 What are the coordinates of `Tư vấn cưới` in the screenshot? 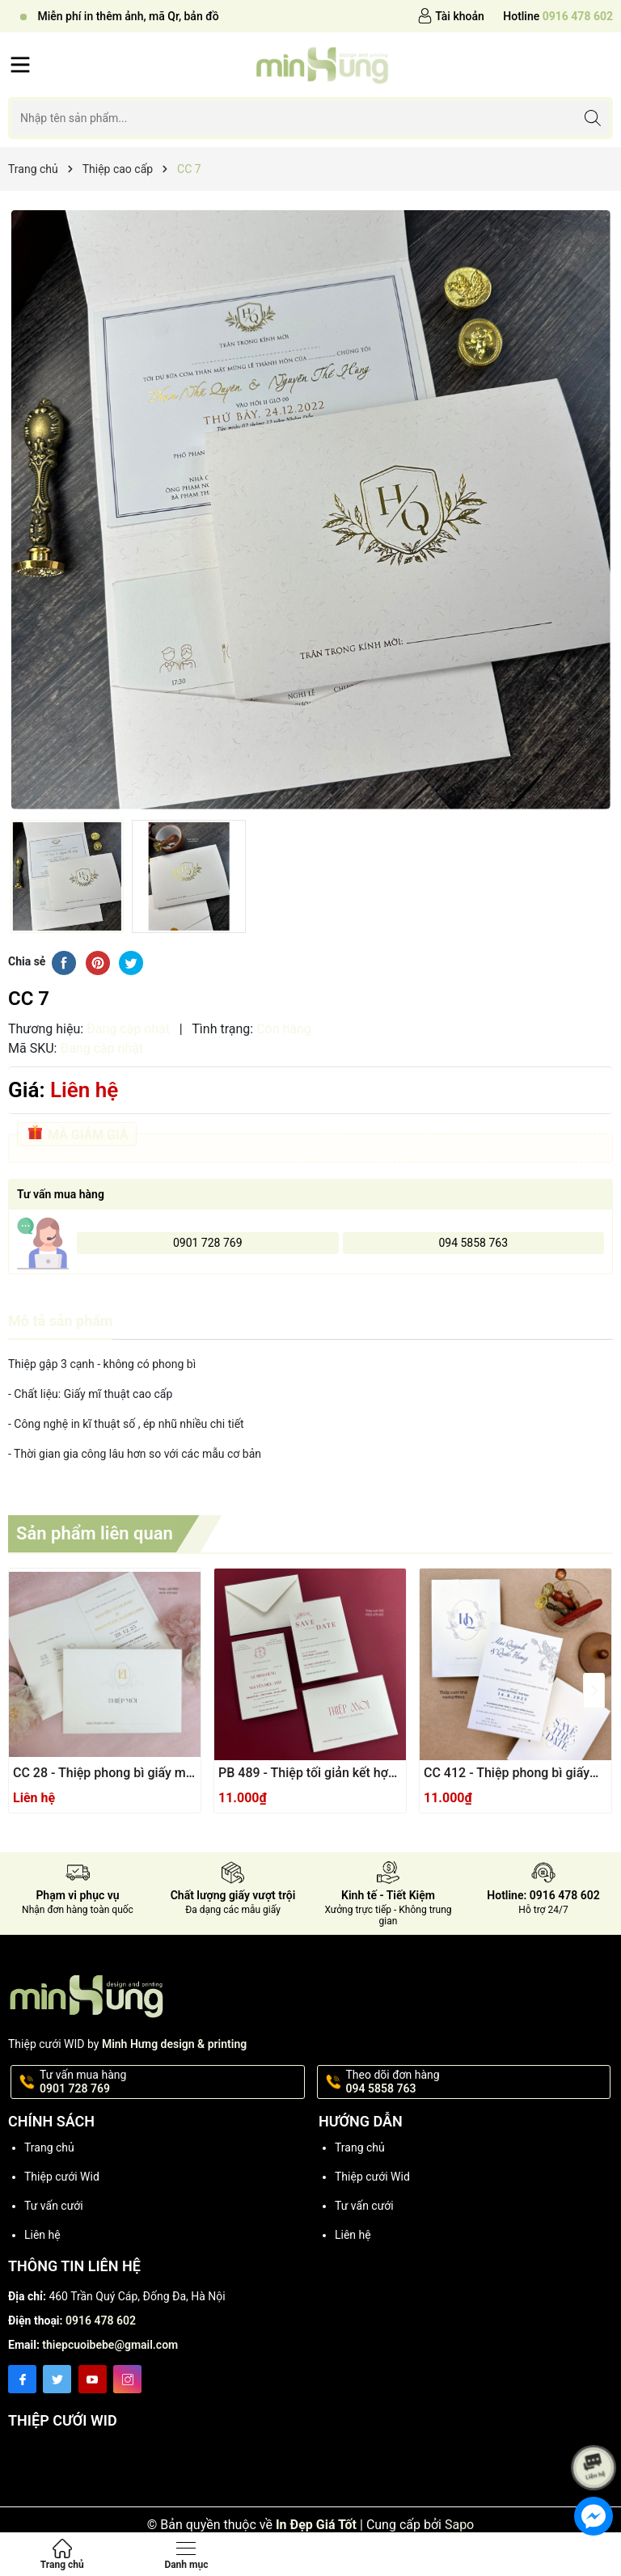 It's located at (53, 2205).